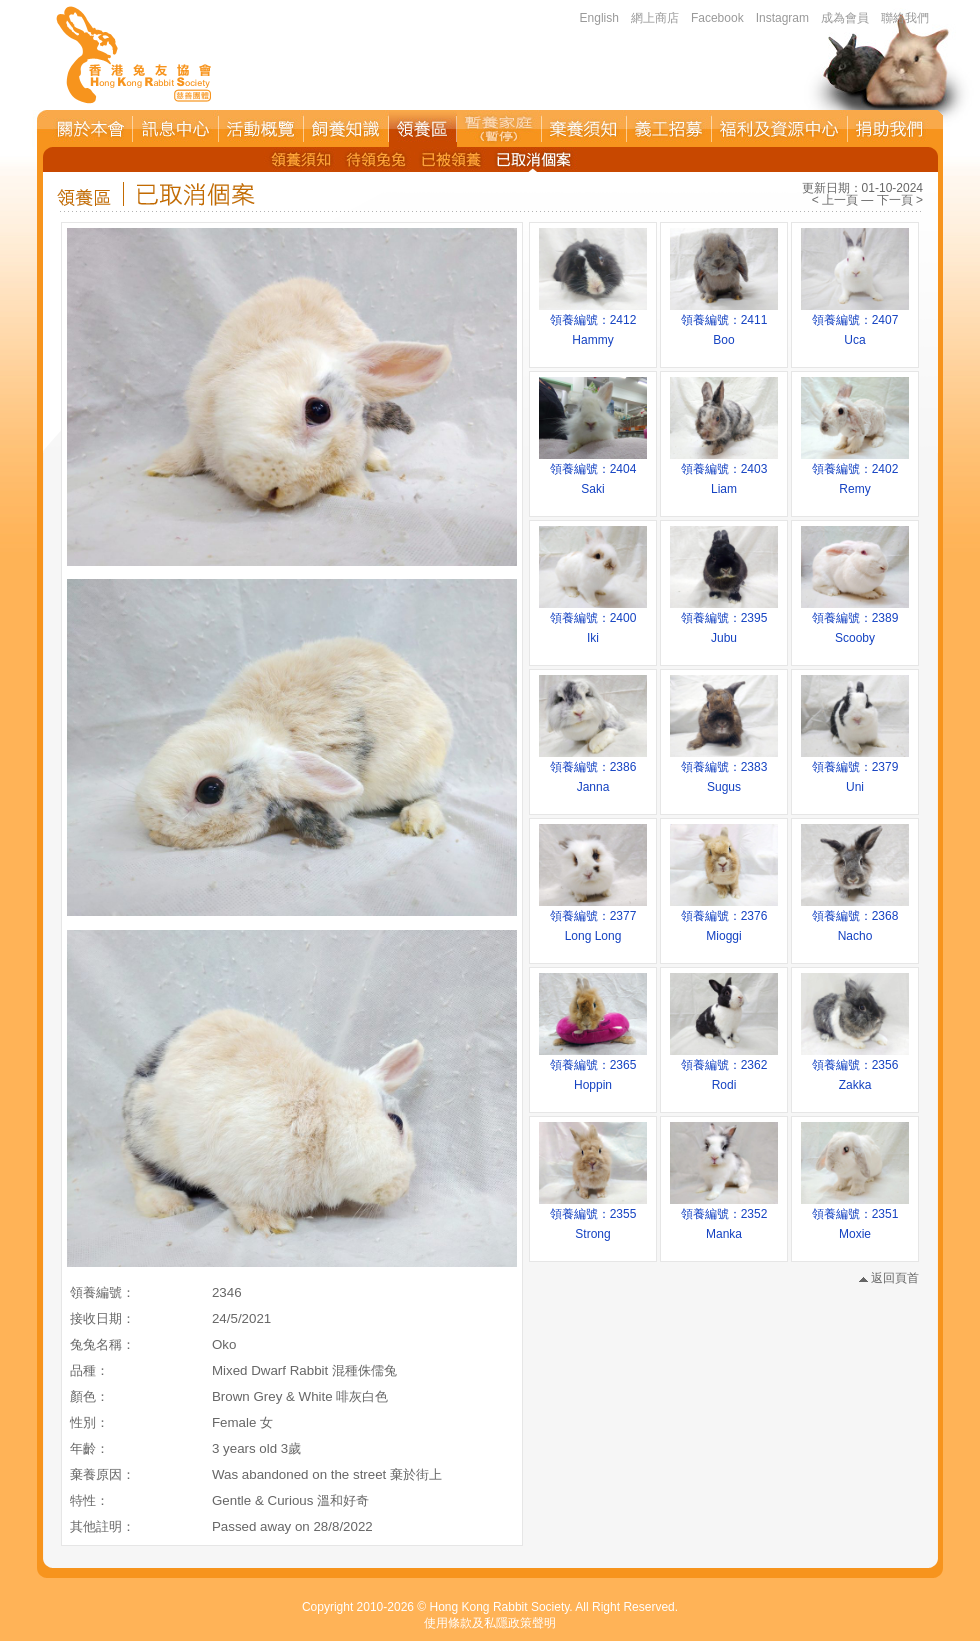  Describe the element at coordinates (855, 1068) in the screenshot. I see `領養編號：2356Zakka` at that location.